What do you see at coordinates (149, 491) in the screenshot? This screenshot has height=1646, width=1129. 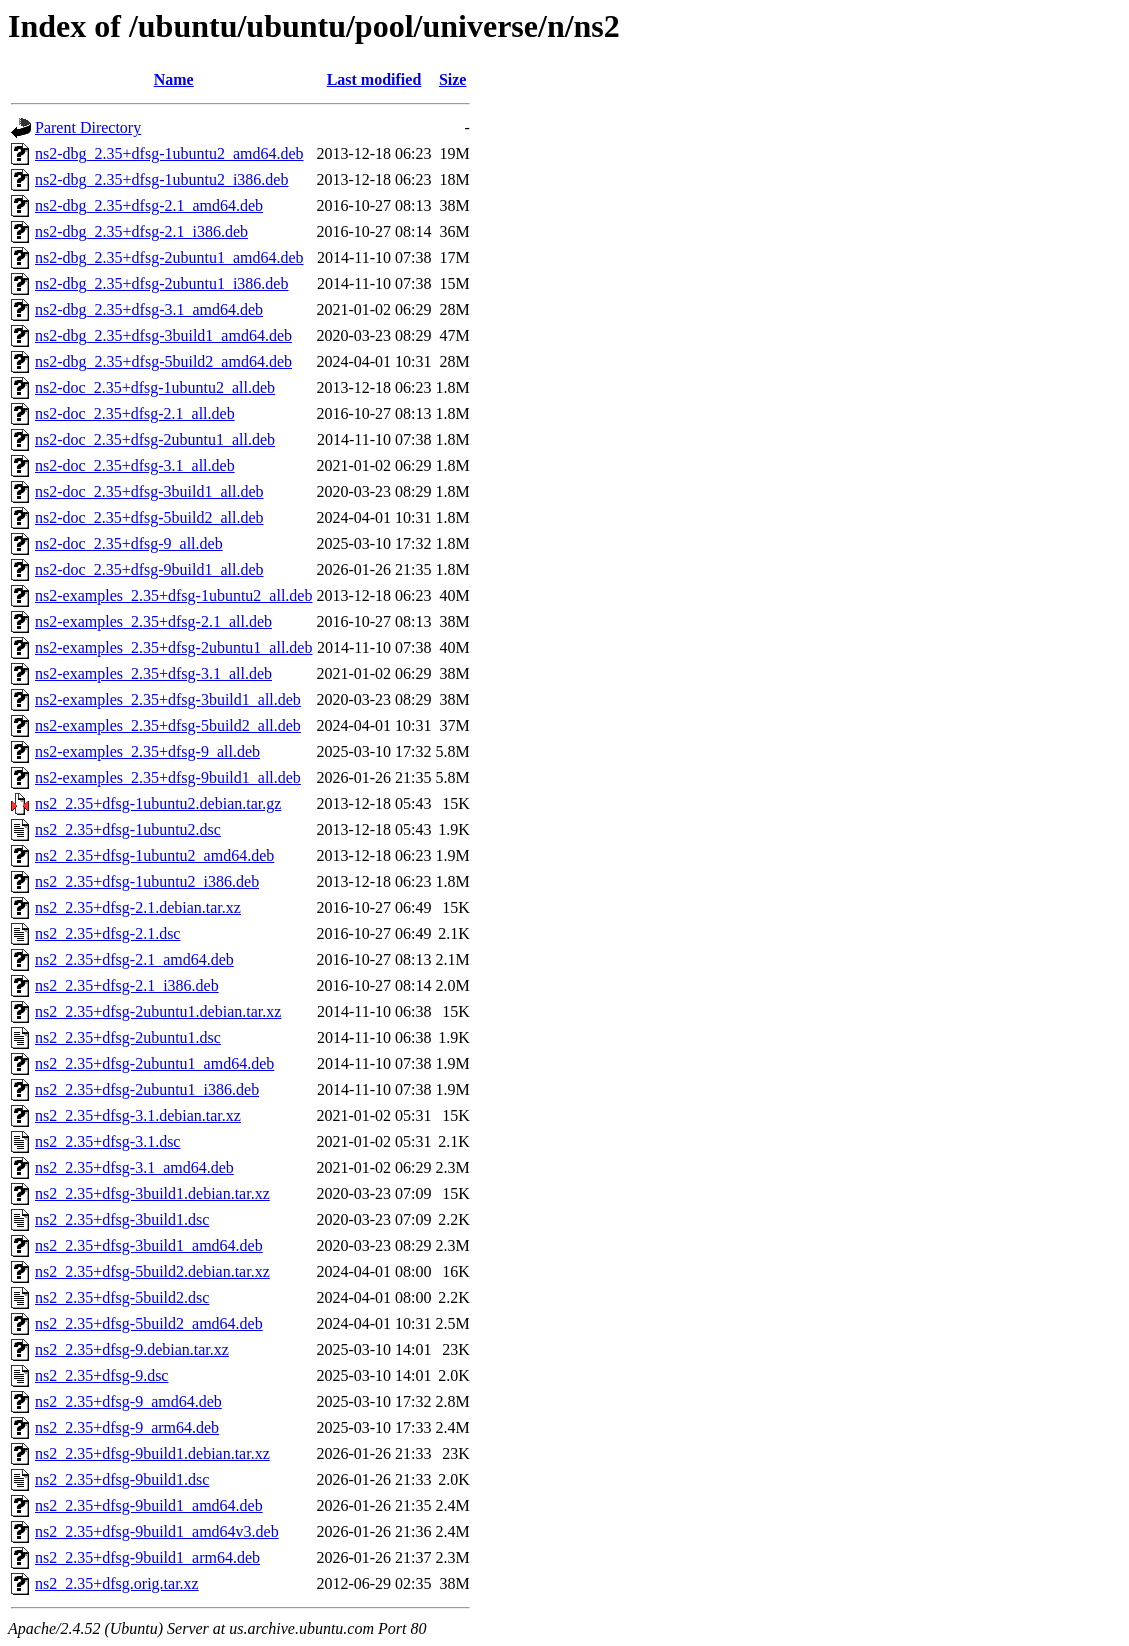 I see `ns2-doc_2.35+dfsg-3build1_all.deb` at bounding box center [149, 491].